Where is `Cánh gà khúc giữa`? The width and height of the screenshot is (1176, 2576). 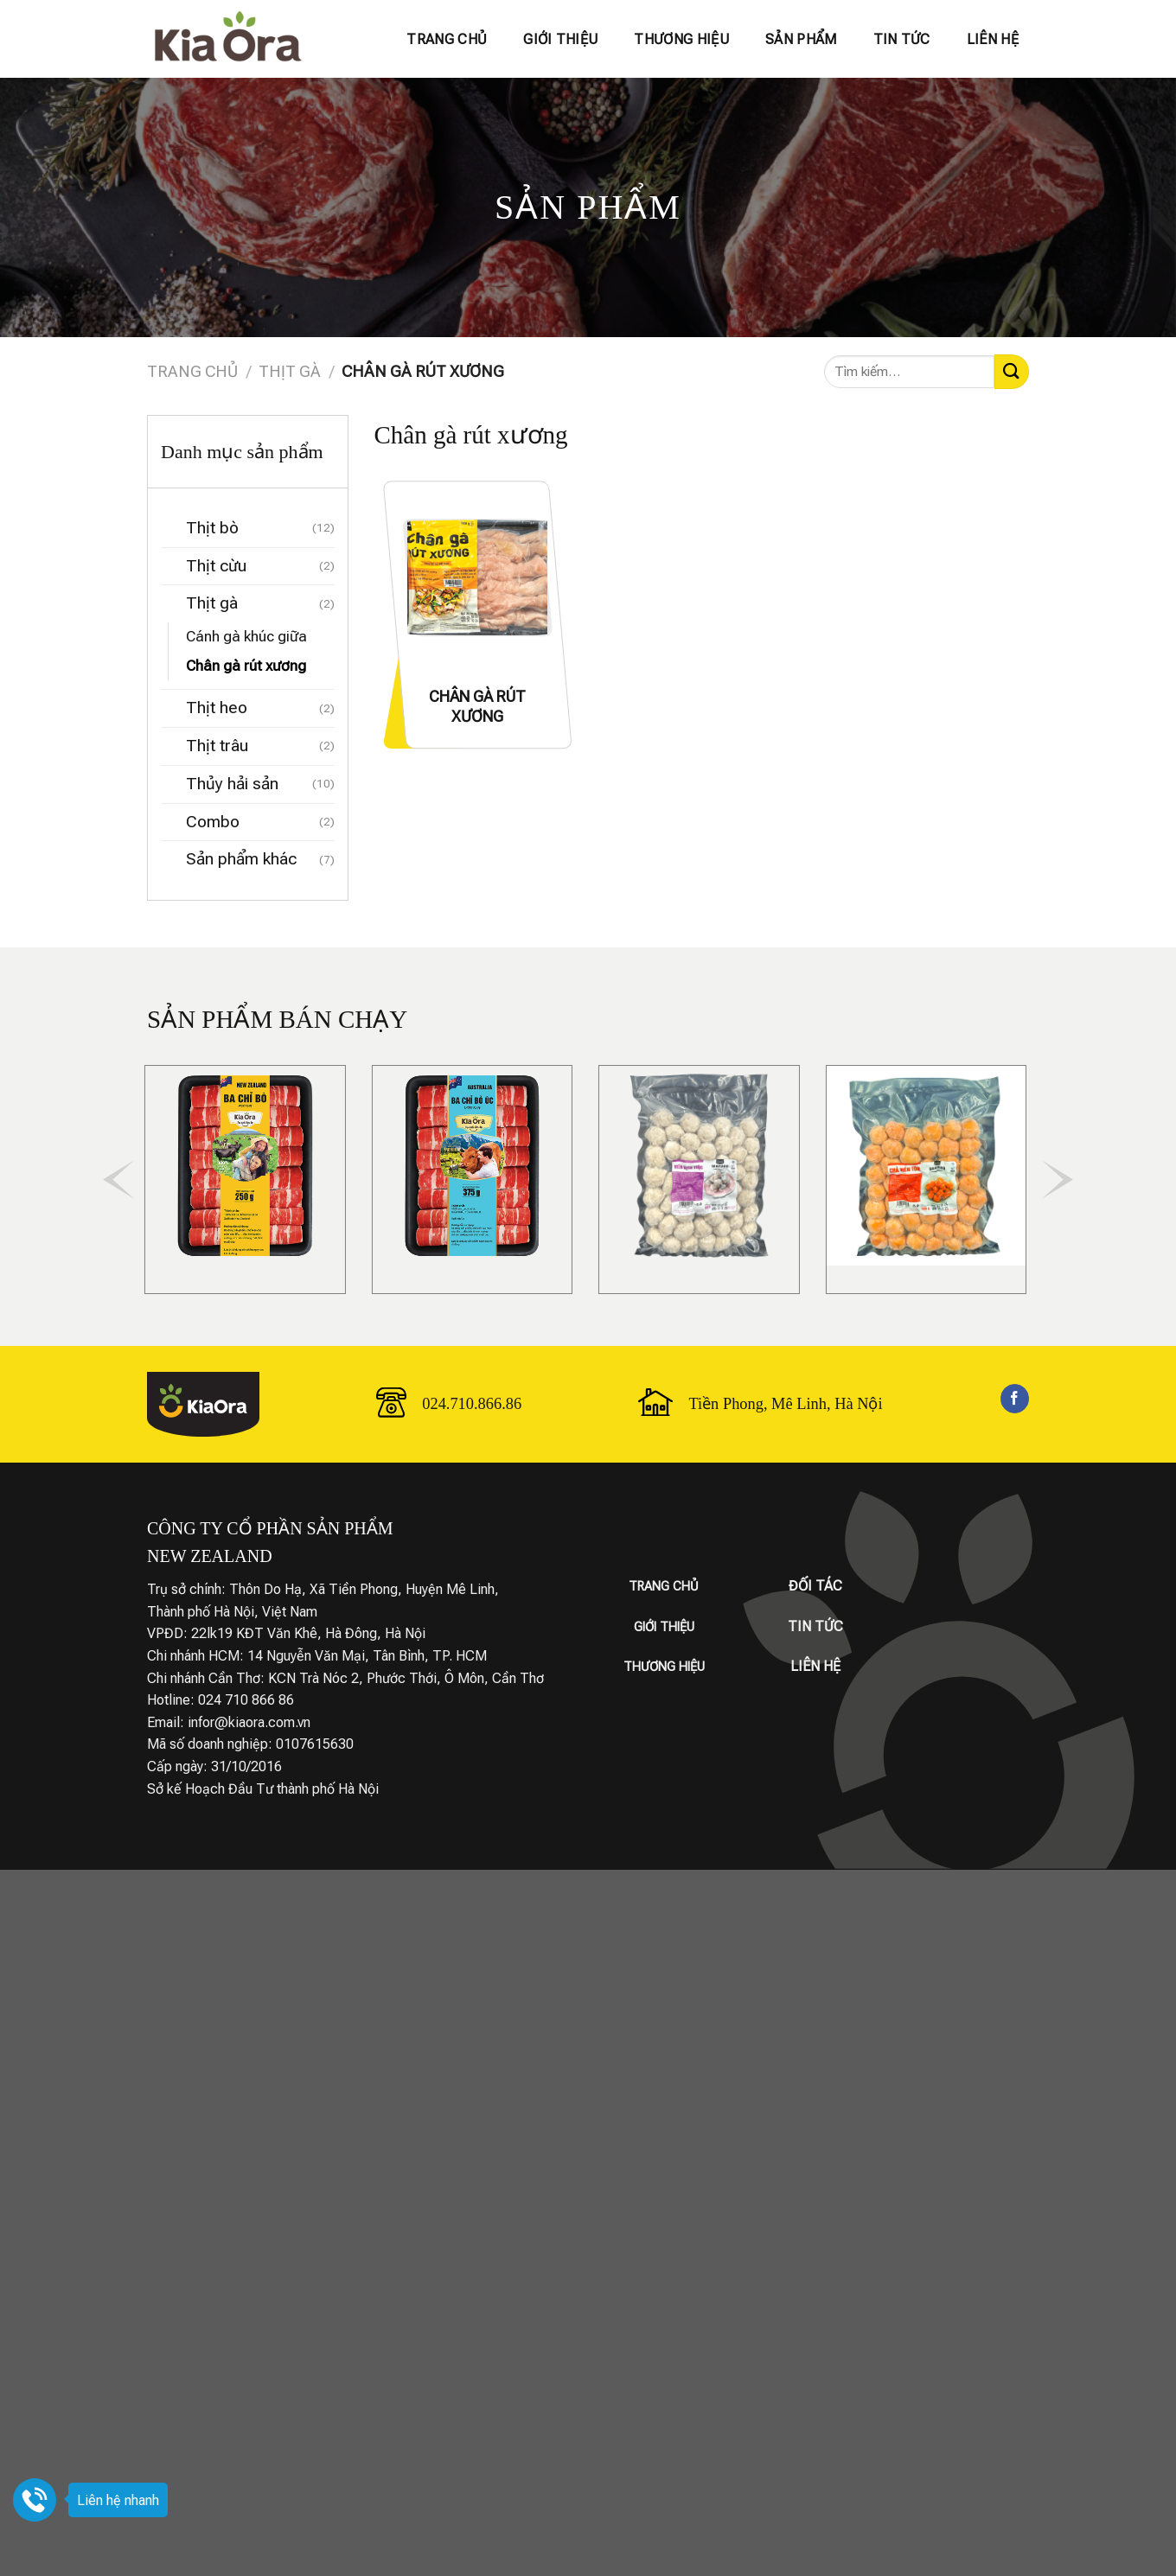
Cánh gà khúc giữa is located at coordinates (246, 636).